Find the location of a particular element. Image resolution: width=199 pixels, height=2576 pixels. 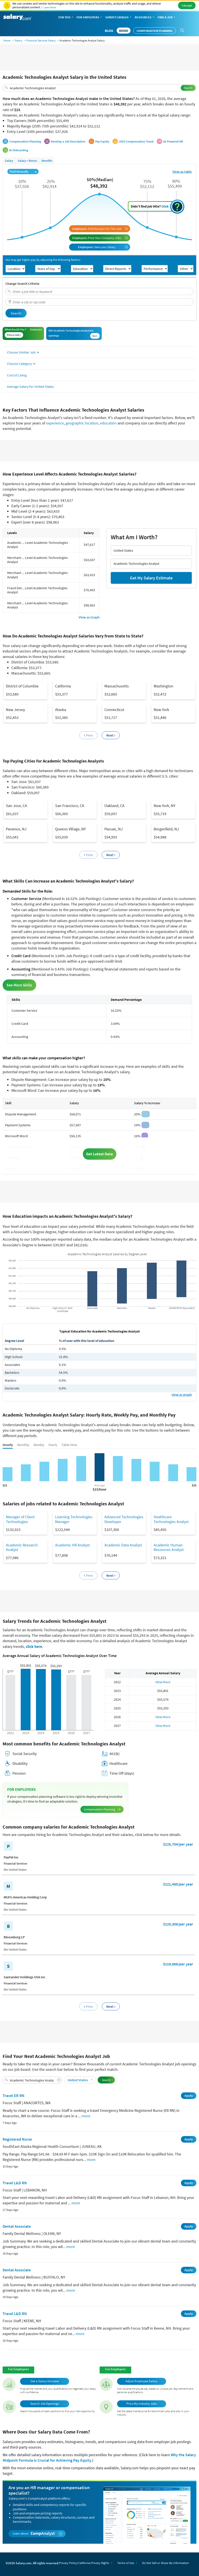

For Employers is located at coordinates (90, 17).